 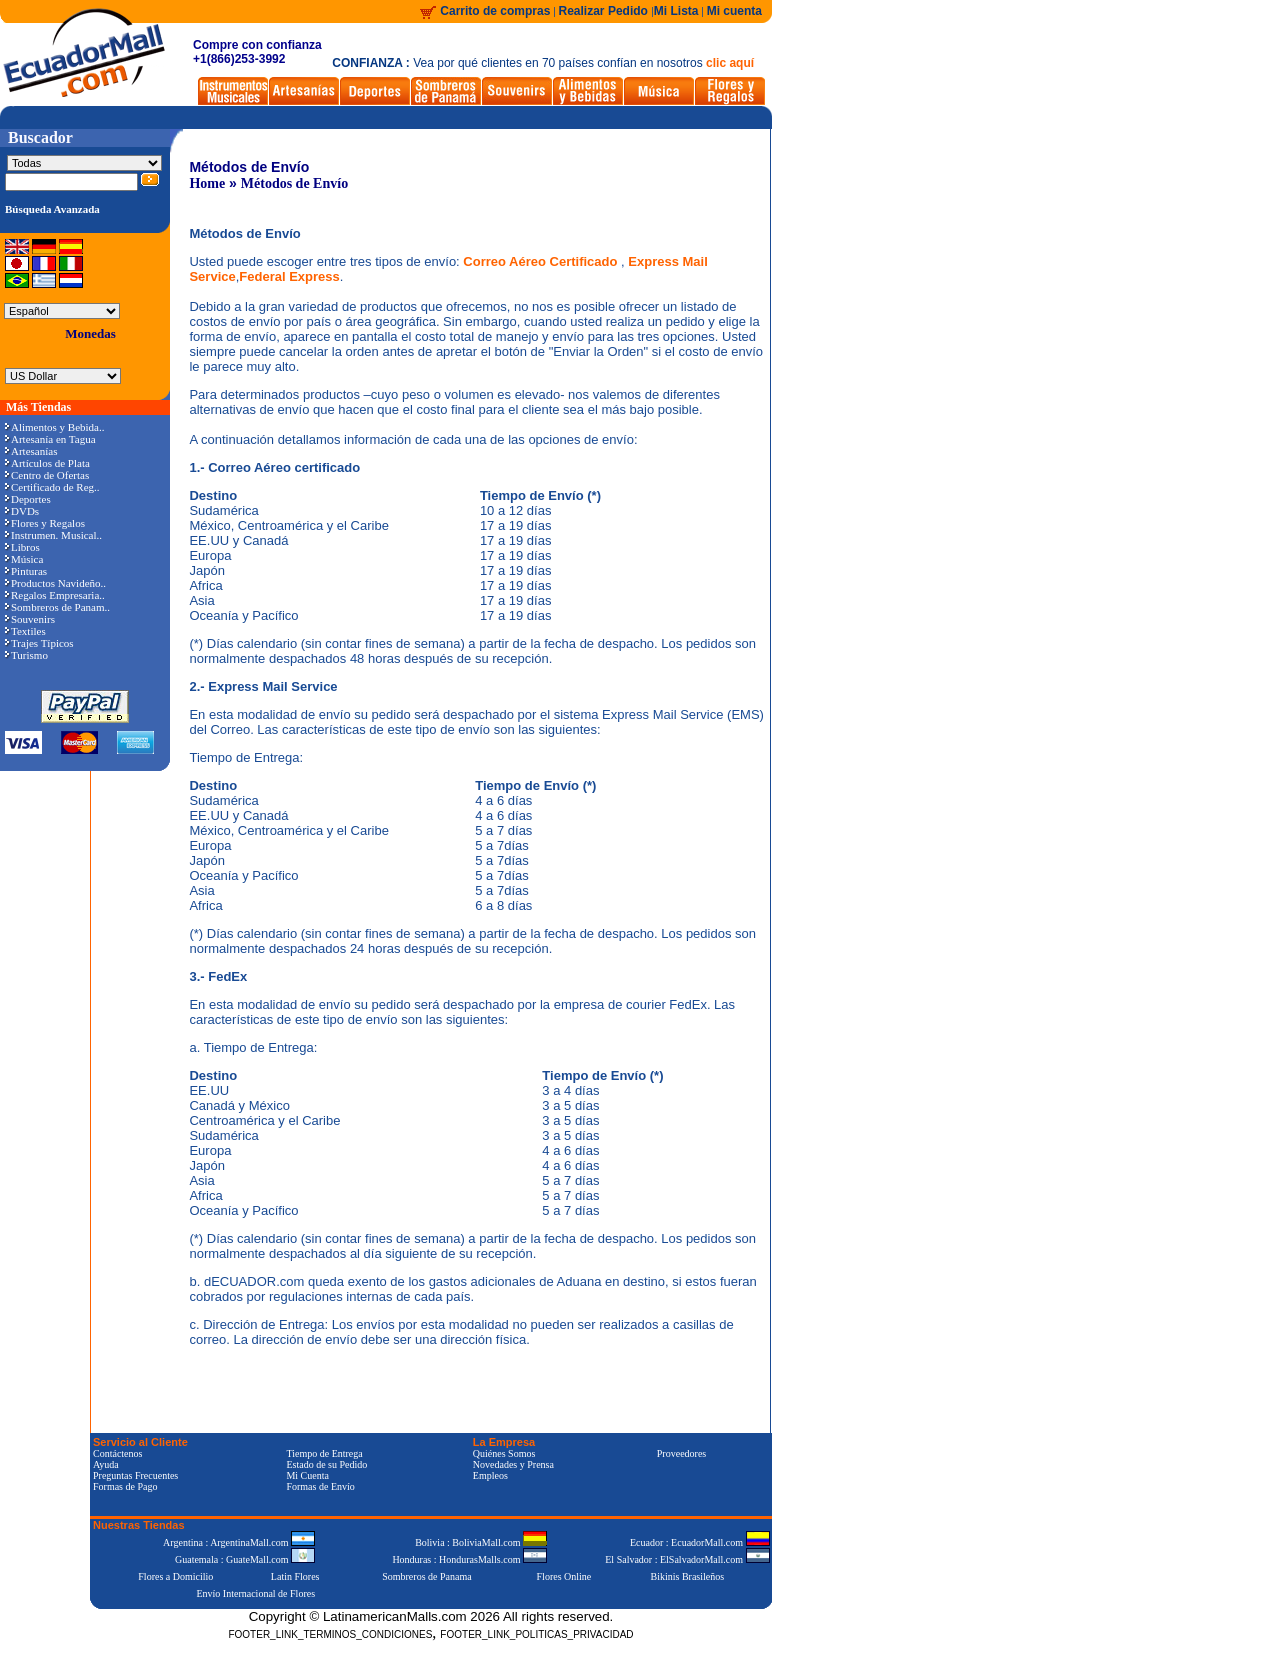 I want to click on Formas de Pago, so click(x=125, y=1486).